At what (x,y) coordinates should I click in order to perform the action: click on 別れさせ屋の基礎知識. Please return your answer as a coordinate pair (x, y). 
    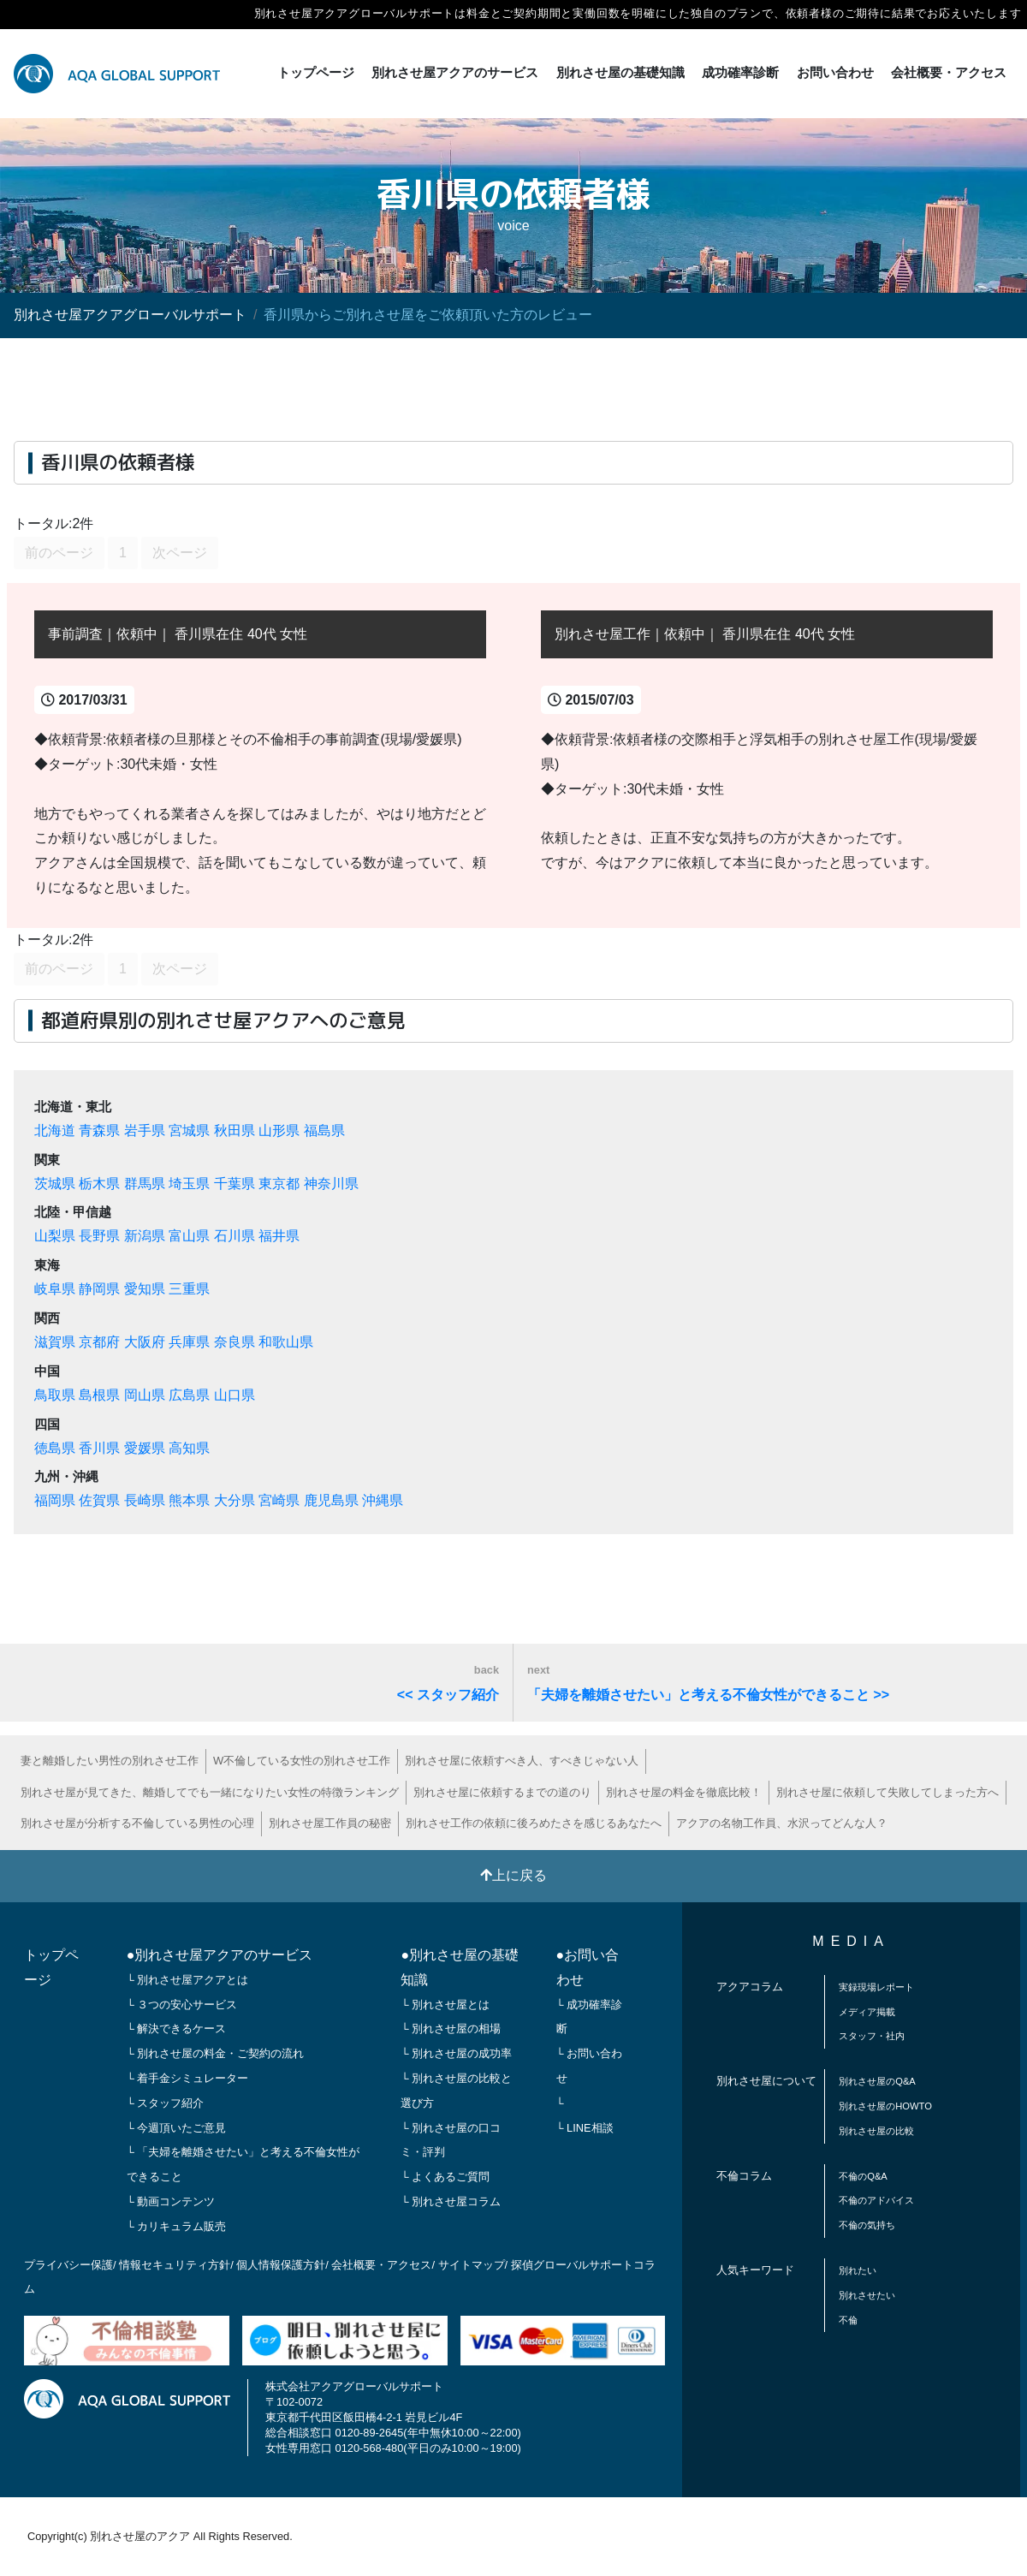
    Looking at the image, I should click on (620, 72).